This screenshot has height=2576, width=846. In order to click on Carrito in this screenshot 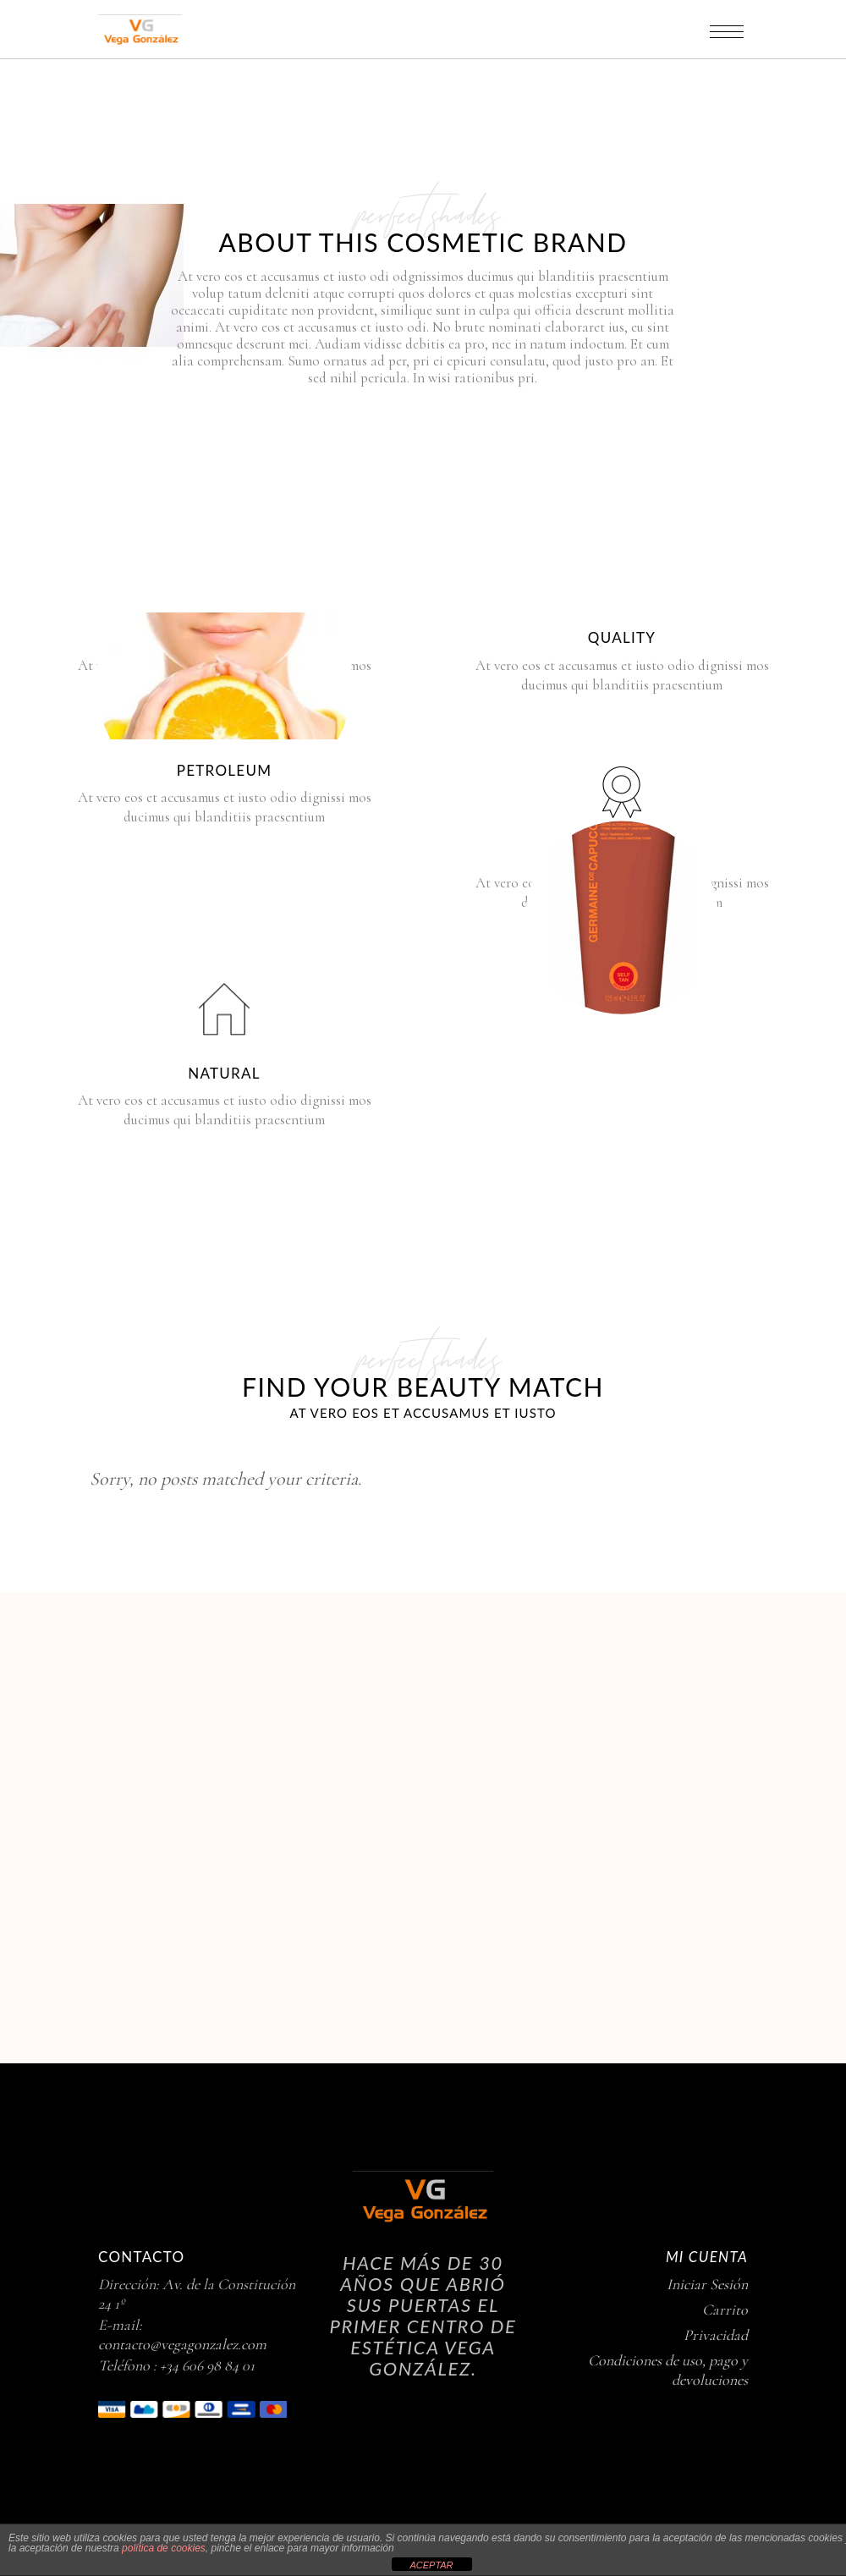, I will do `click(725, 2309)`.